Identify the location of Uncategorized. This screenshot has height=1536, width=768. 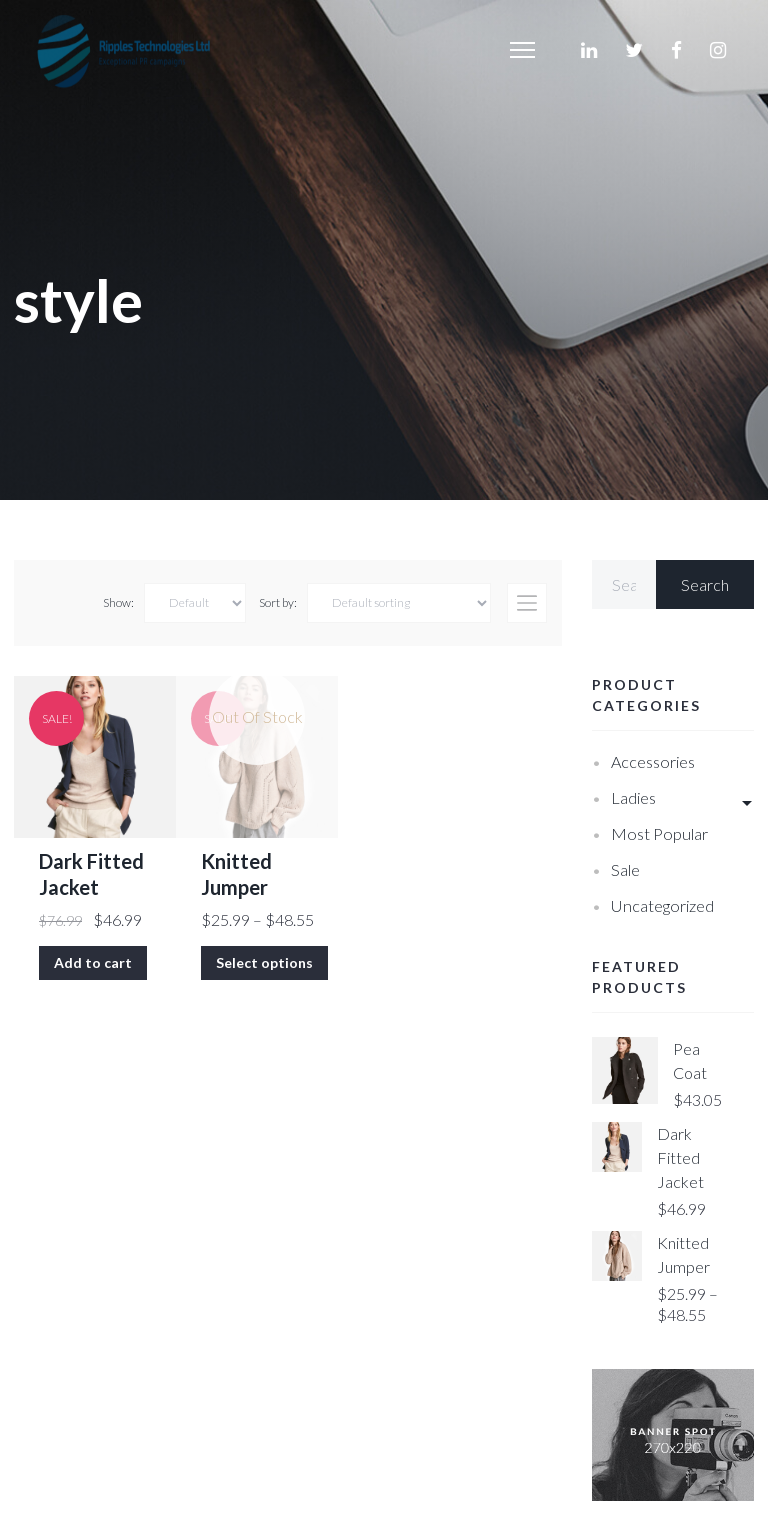
(662, 905).